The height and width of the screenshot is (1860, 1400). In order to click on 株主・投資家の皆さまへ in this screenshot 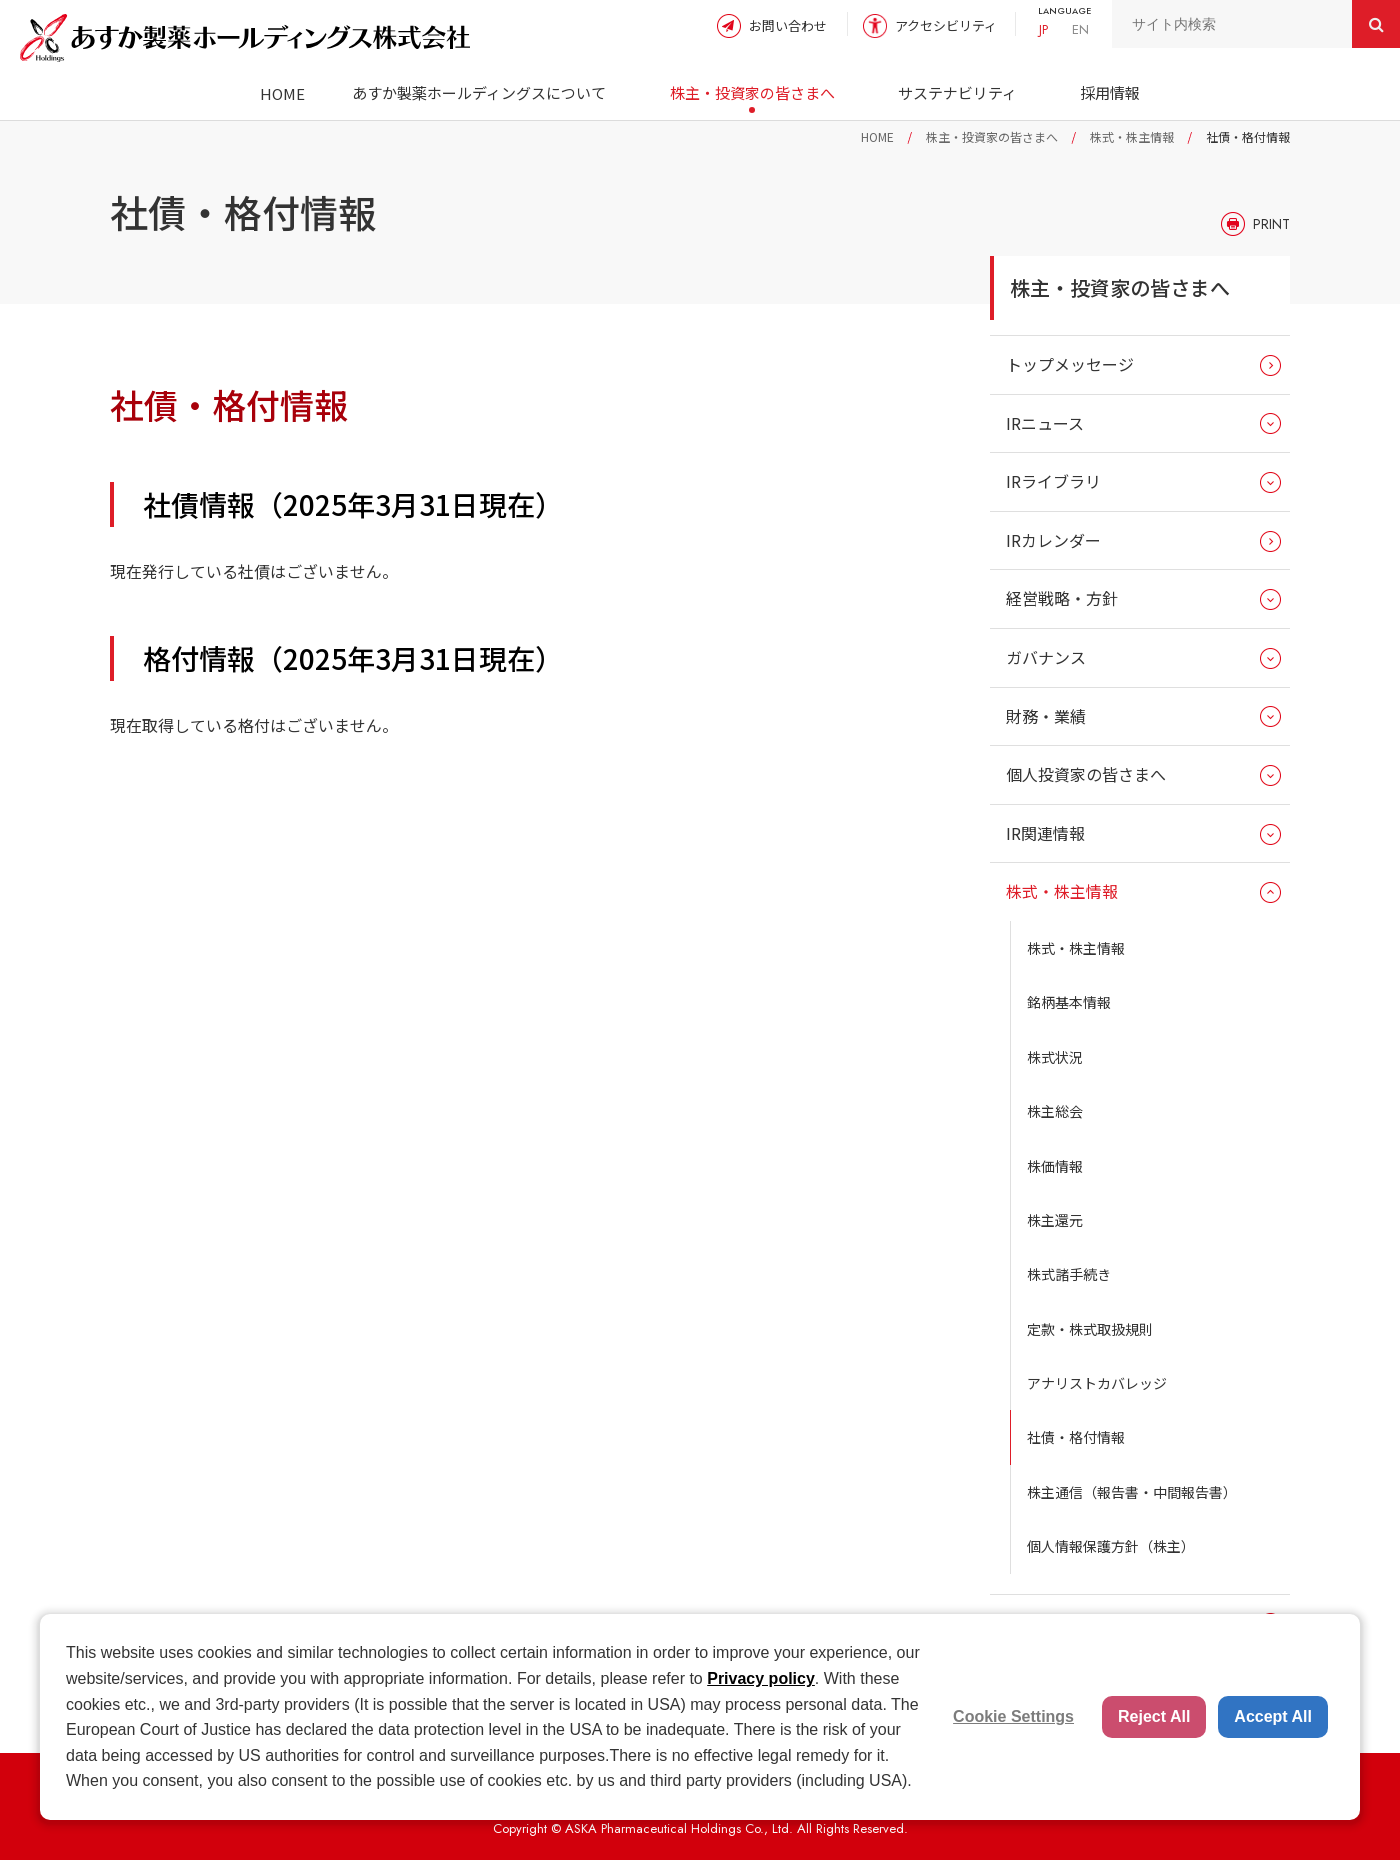, I will do `click(752, 92)`.